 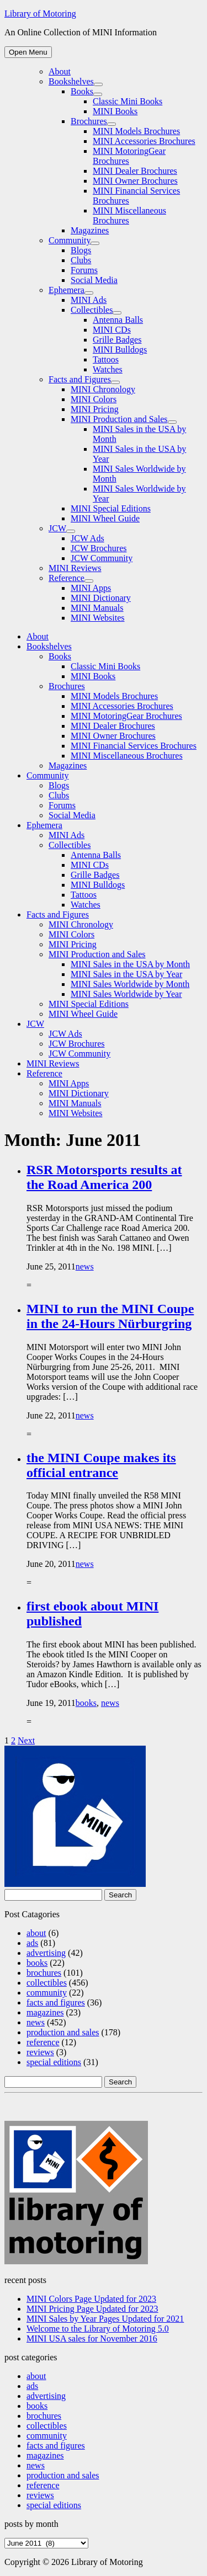 What do you see at coordinates (87, 538) in the screenshot?
I see `JCW Ads` at bounding box center [87, 538].